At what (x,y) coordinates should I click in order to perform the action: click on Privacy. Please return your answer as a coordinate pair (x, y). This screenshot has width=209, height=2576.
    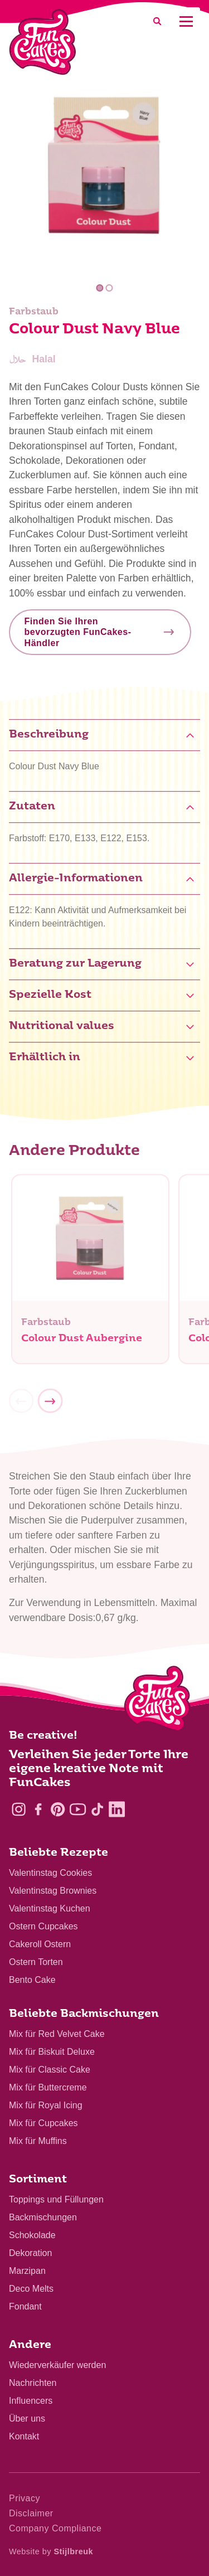
    Looking at the image, I should click on (24, 2498).